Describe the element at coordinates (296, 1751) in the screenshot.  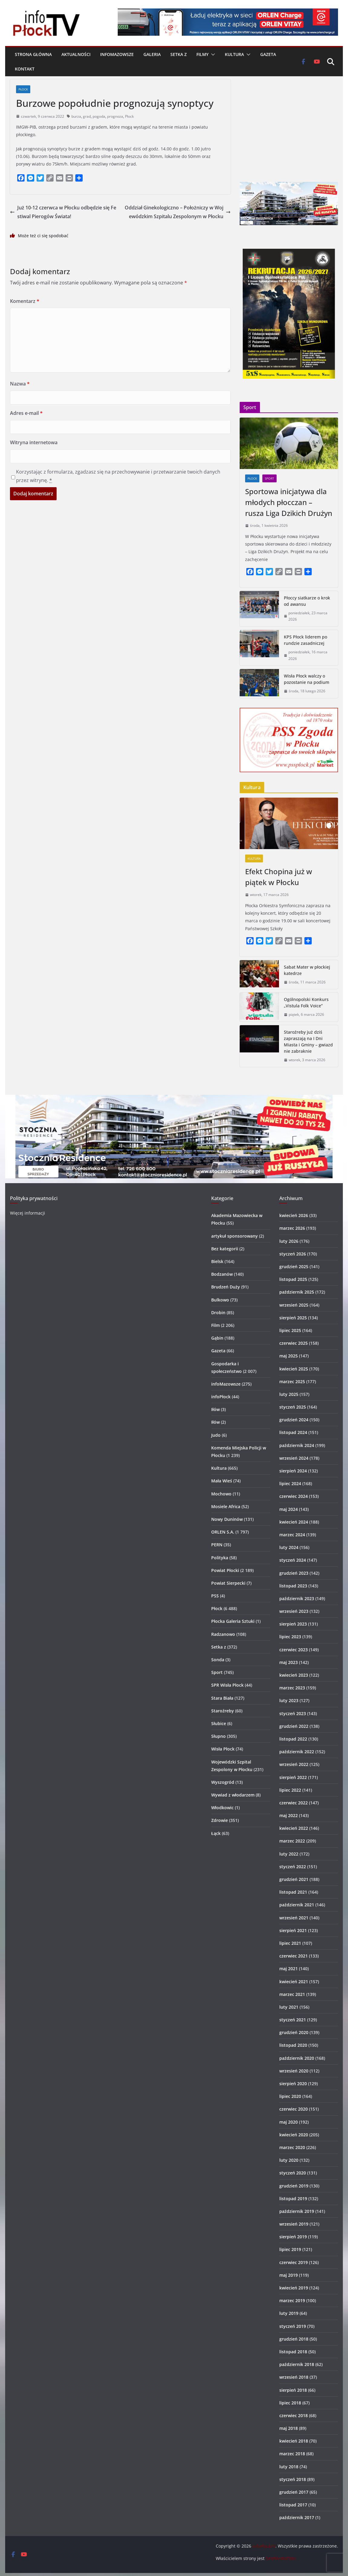
I see `październik 2022` at that location.